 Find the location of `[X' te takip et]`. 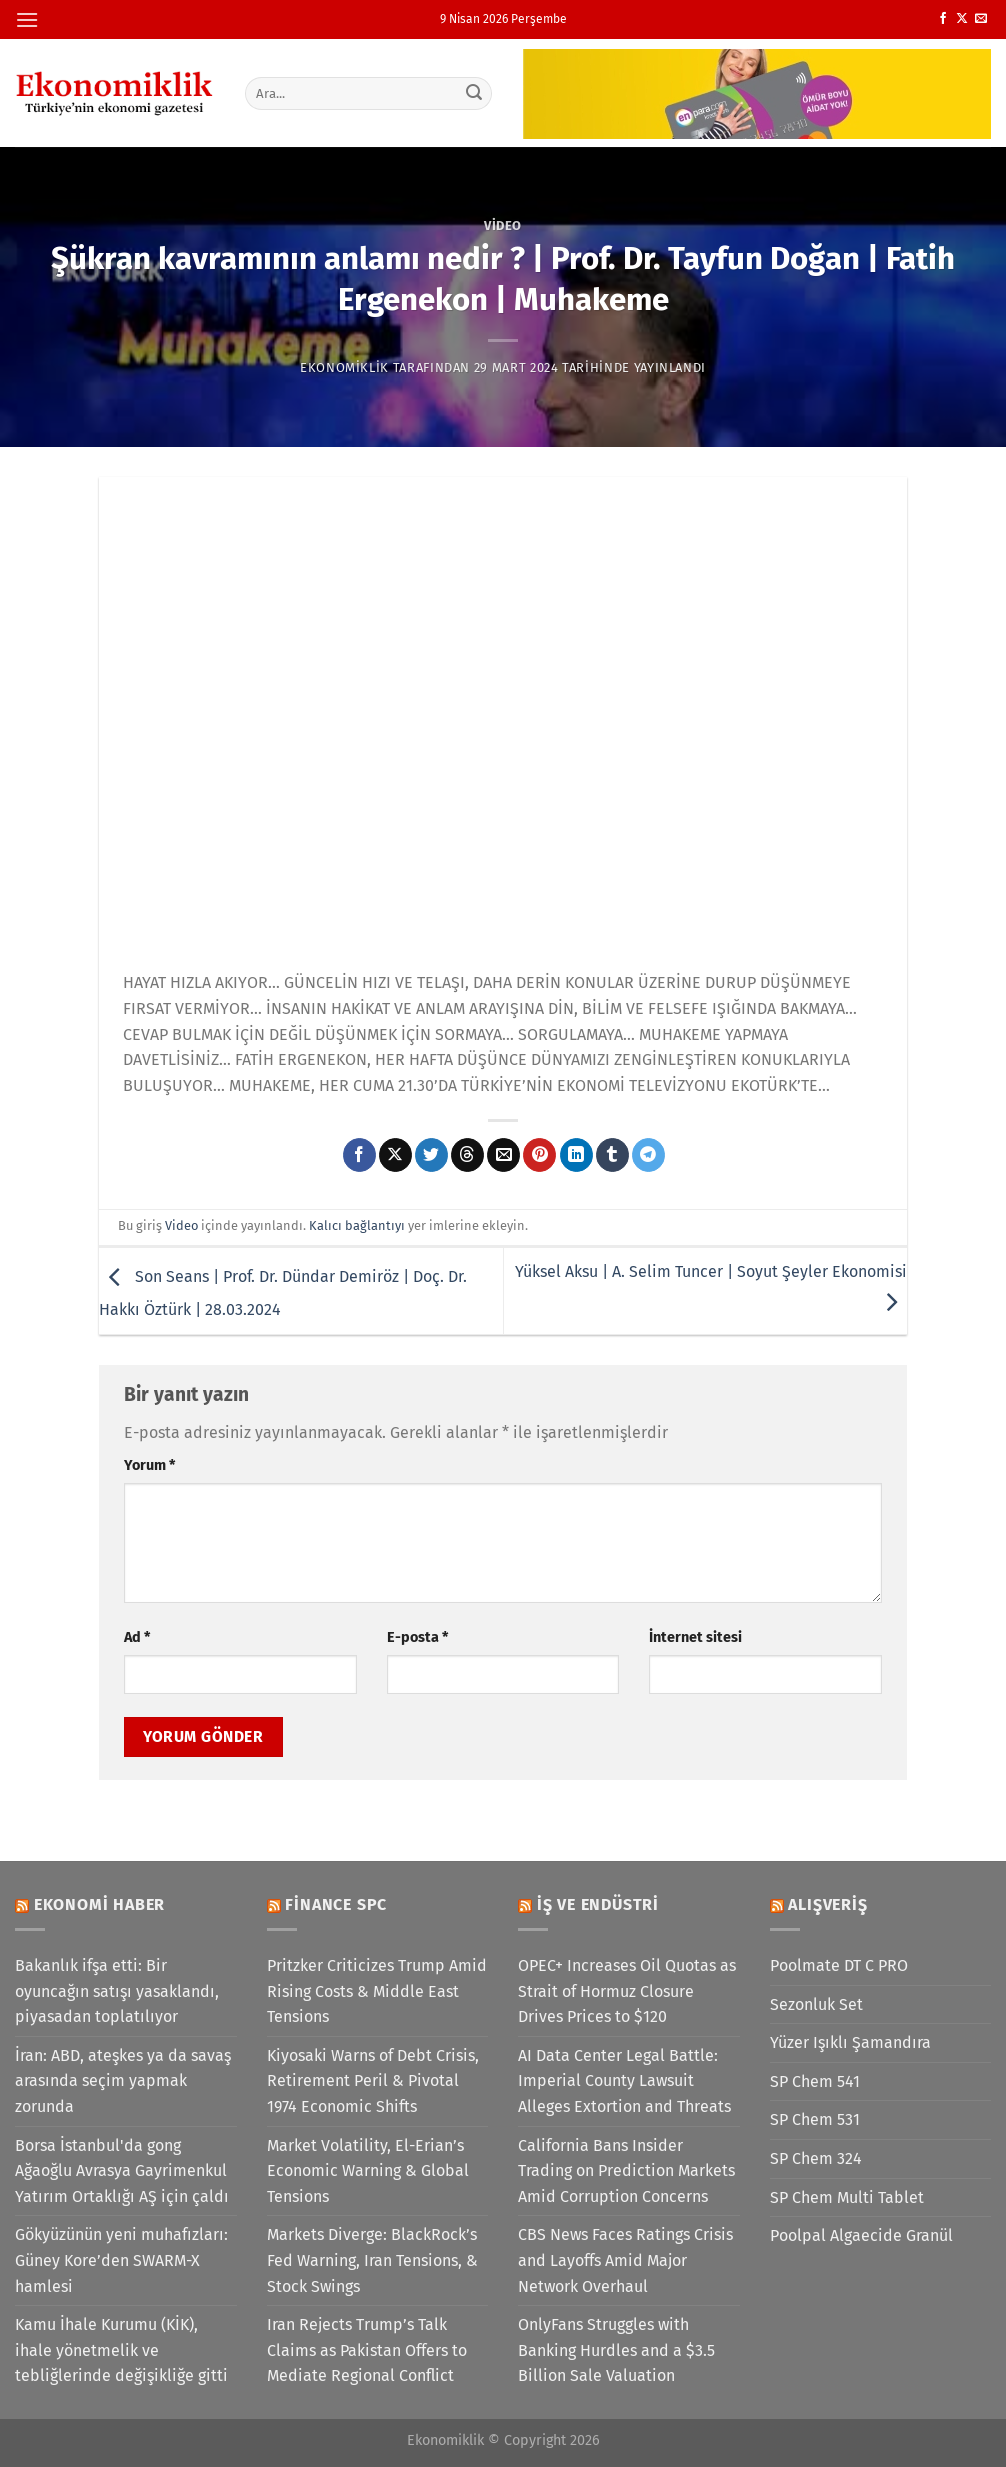

[X' te takip et] is located at coordinates (962, 19).